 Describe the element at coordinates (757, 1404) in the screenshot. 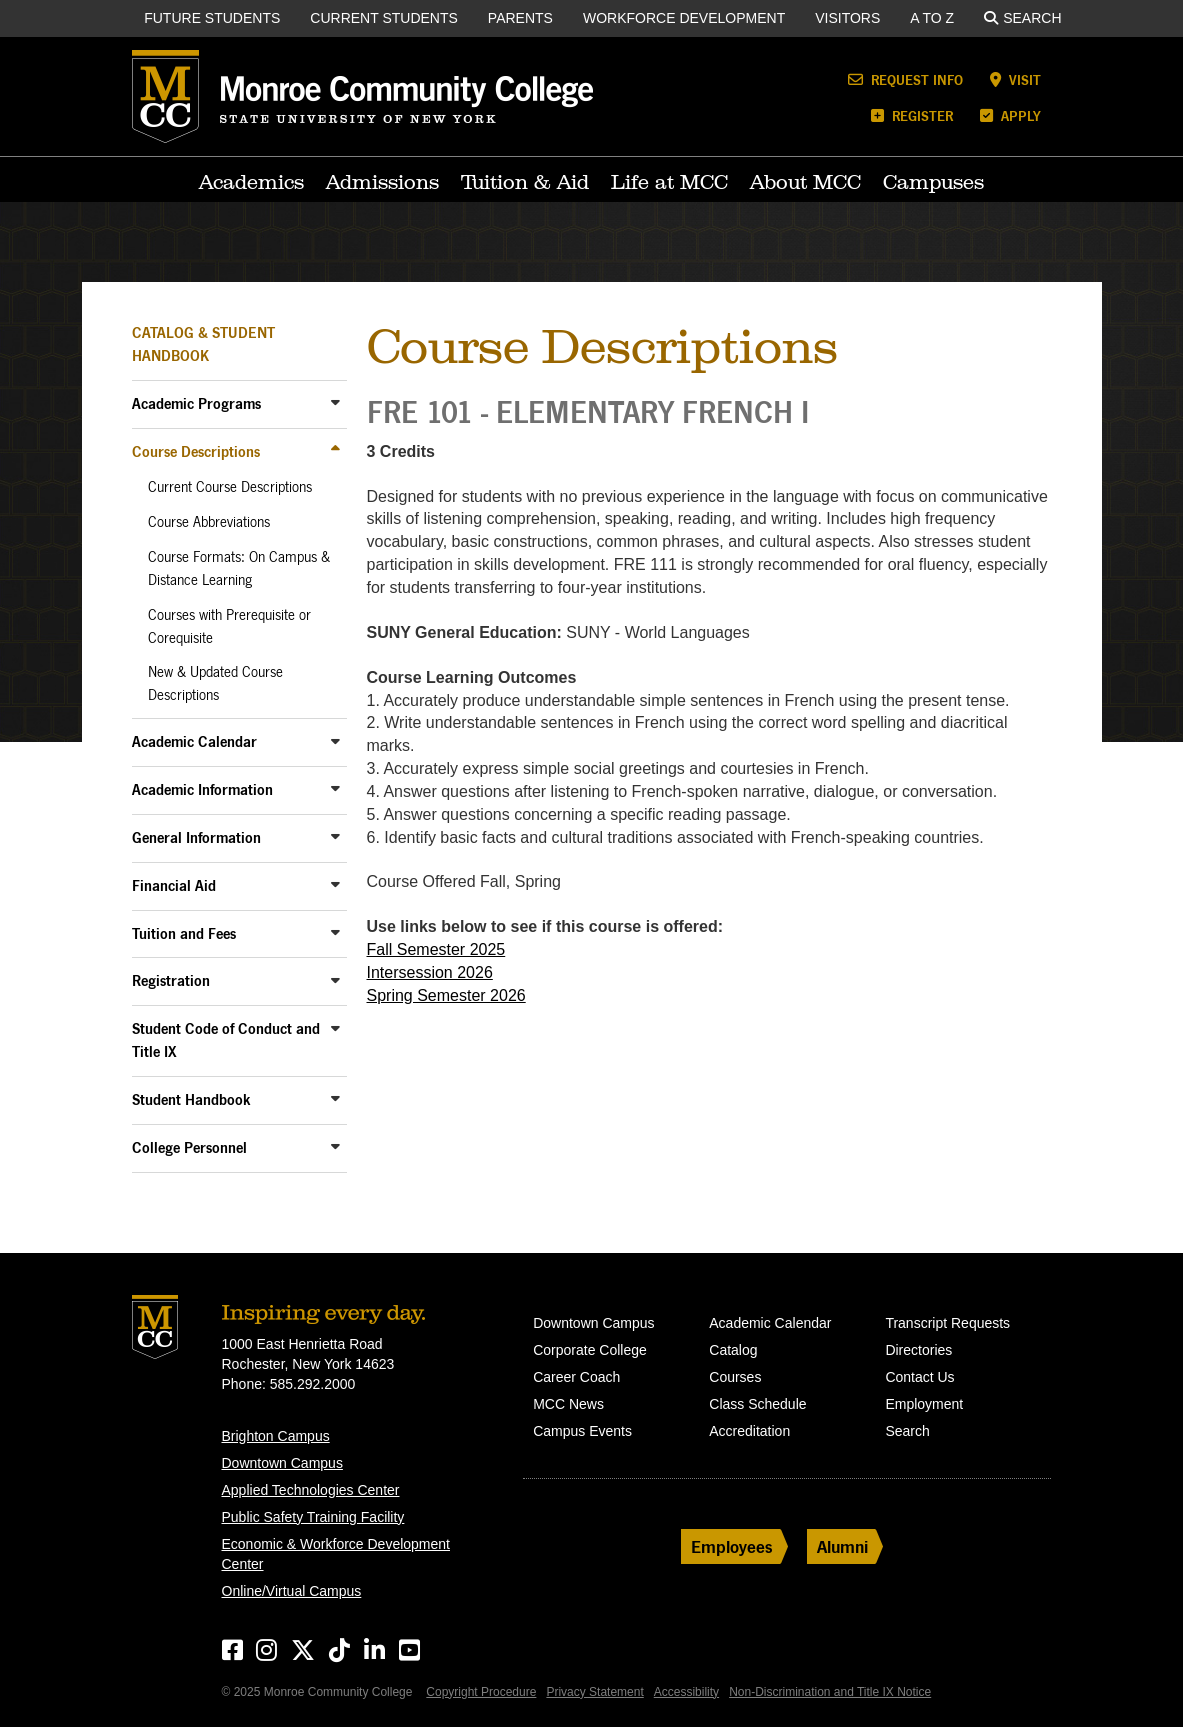

I see `Class Schedule` at that location.